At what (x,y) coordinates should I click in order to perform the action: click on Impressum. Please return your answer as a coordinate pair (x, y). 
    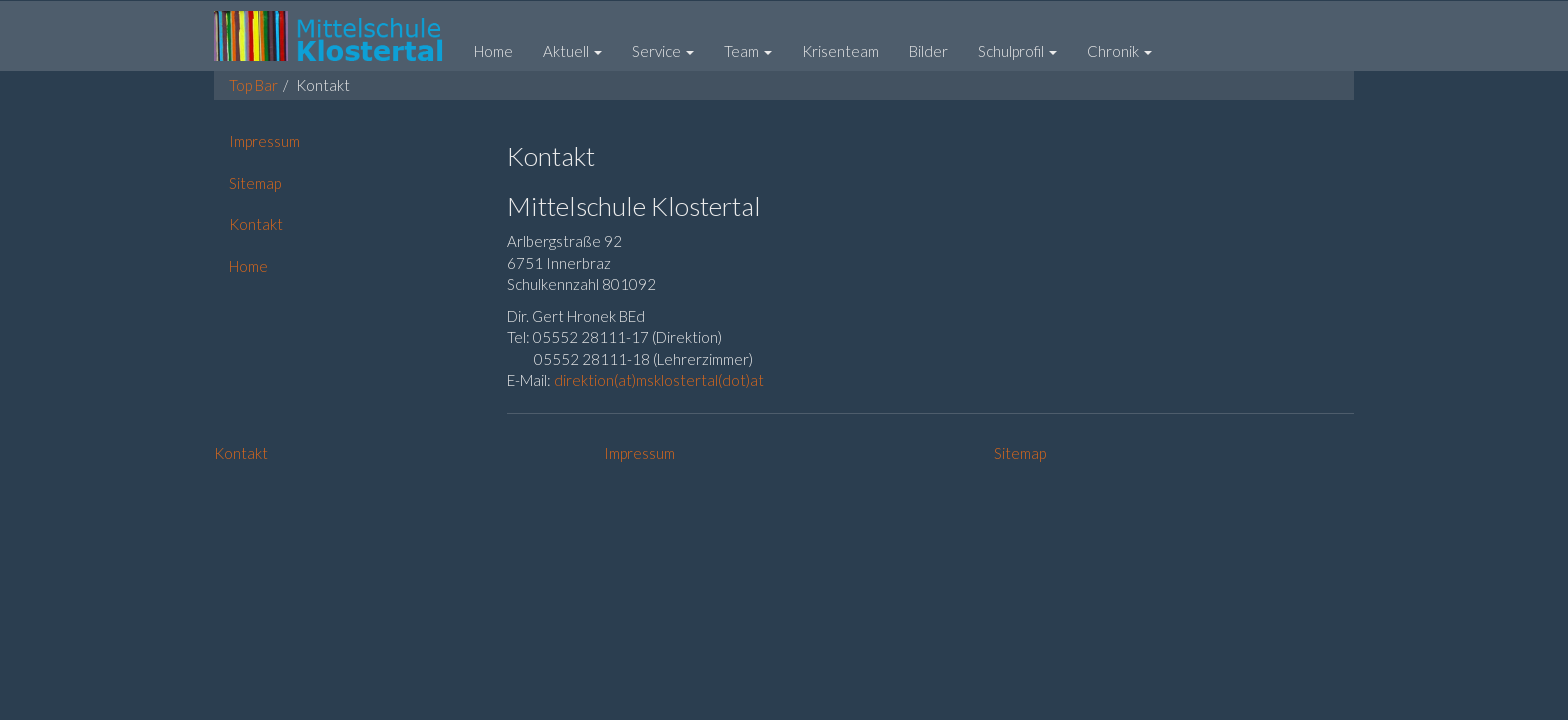
    Looking at the image, I should click on (639, 453).